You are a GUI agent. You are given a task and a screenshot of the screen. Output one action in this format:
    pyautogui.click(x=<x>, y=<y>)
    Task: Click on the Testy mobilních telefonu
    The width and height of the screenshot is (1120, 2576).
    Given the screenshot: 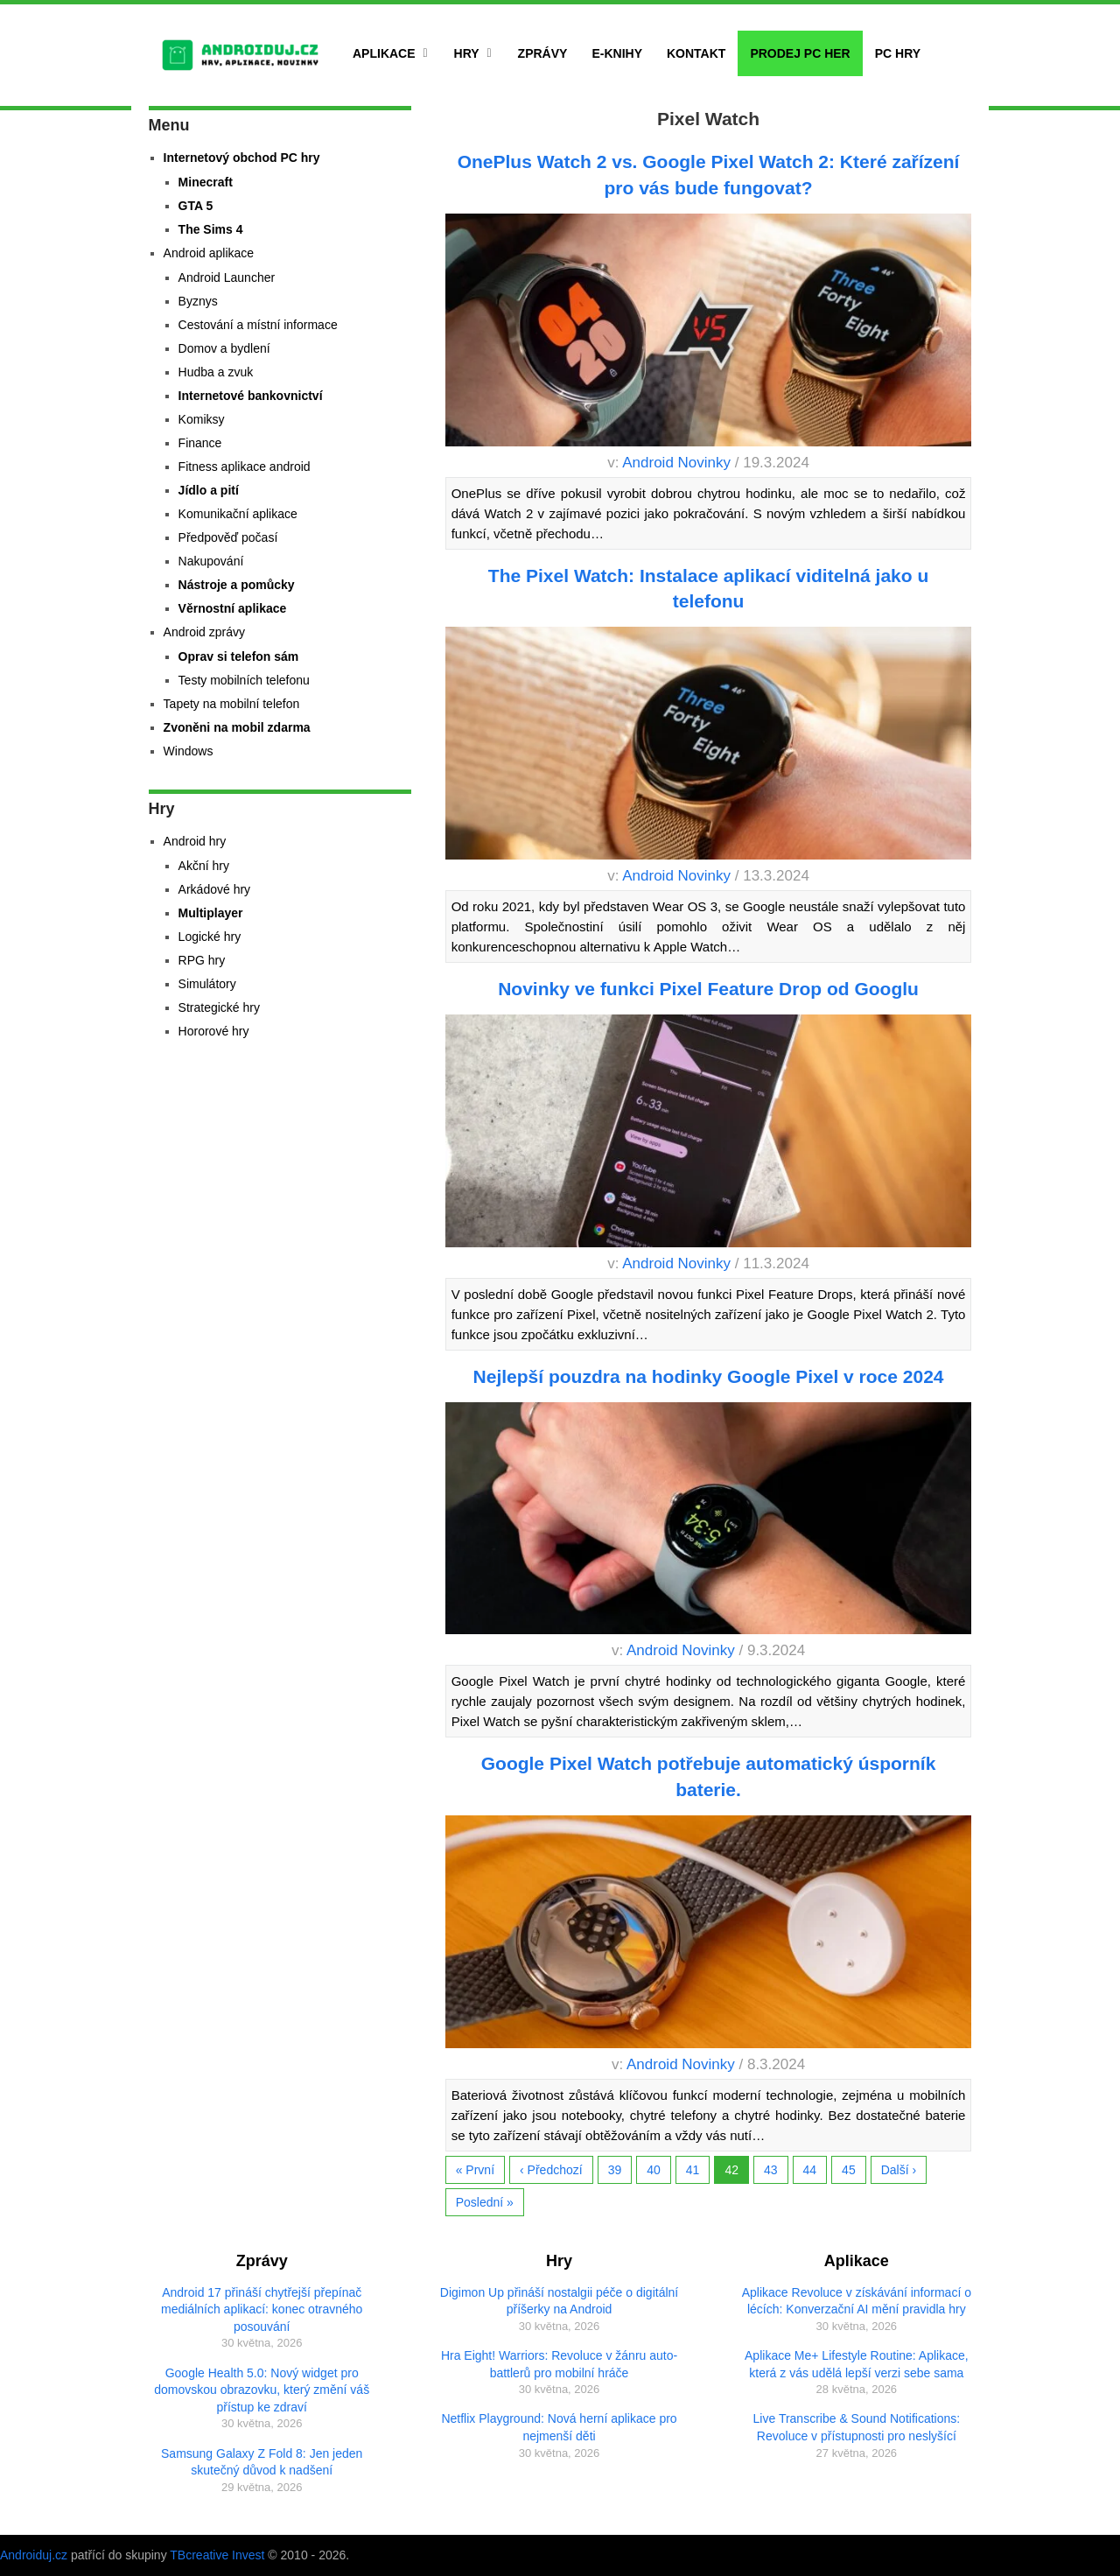 What is the action you would take?
    pyautogui.click(x=244, y=680)
    